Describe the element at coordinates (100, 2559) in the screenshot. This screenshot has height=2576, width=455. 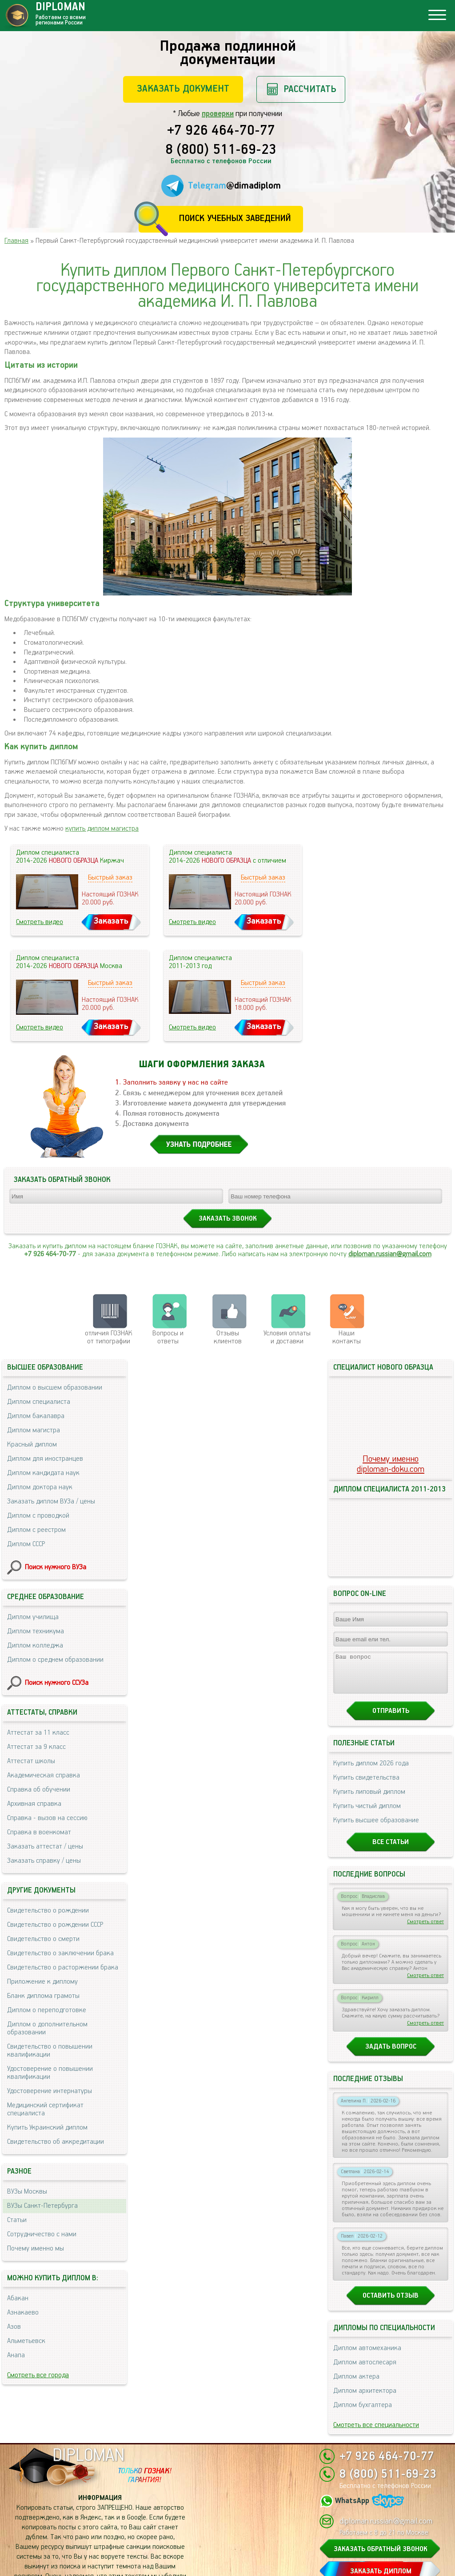
I see `Пользовательское соглашение` at that location.